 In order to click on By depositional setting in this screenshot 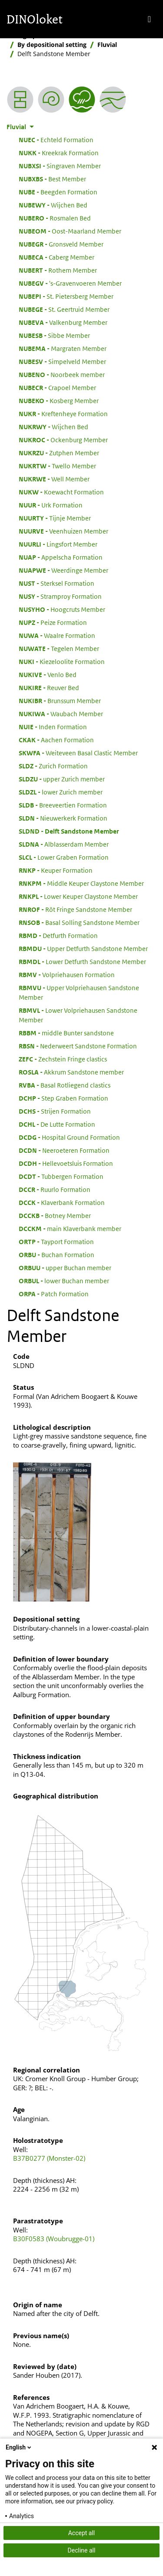, I will do `click(51, 44)`.